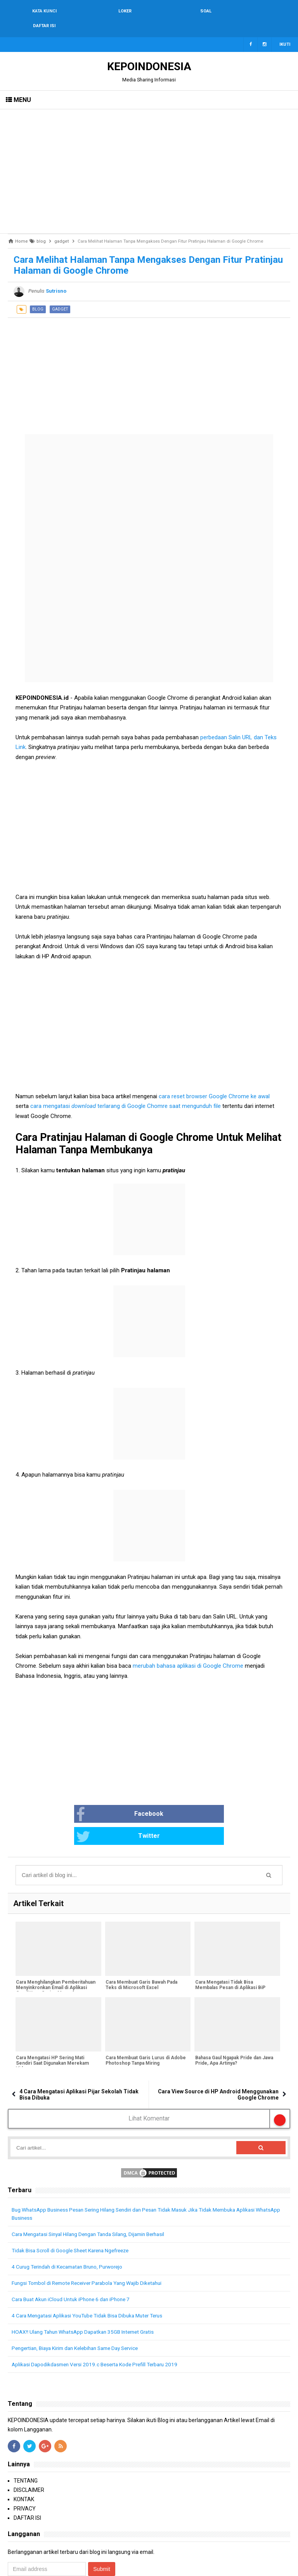 This screenshot has width=298, height=2576. What do you see at coordinates (81, 2312) in the screenshot?
I see `Pengertian, Biaya Kirim dan Kelebihan Same Day Service` at bounding box center [81, 2312].